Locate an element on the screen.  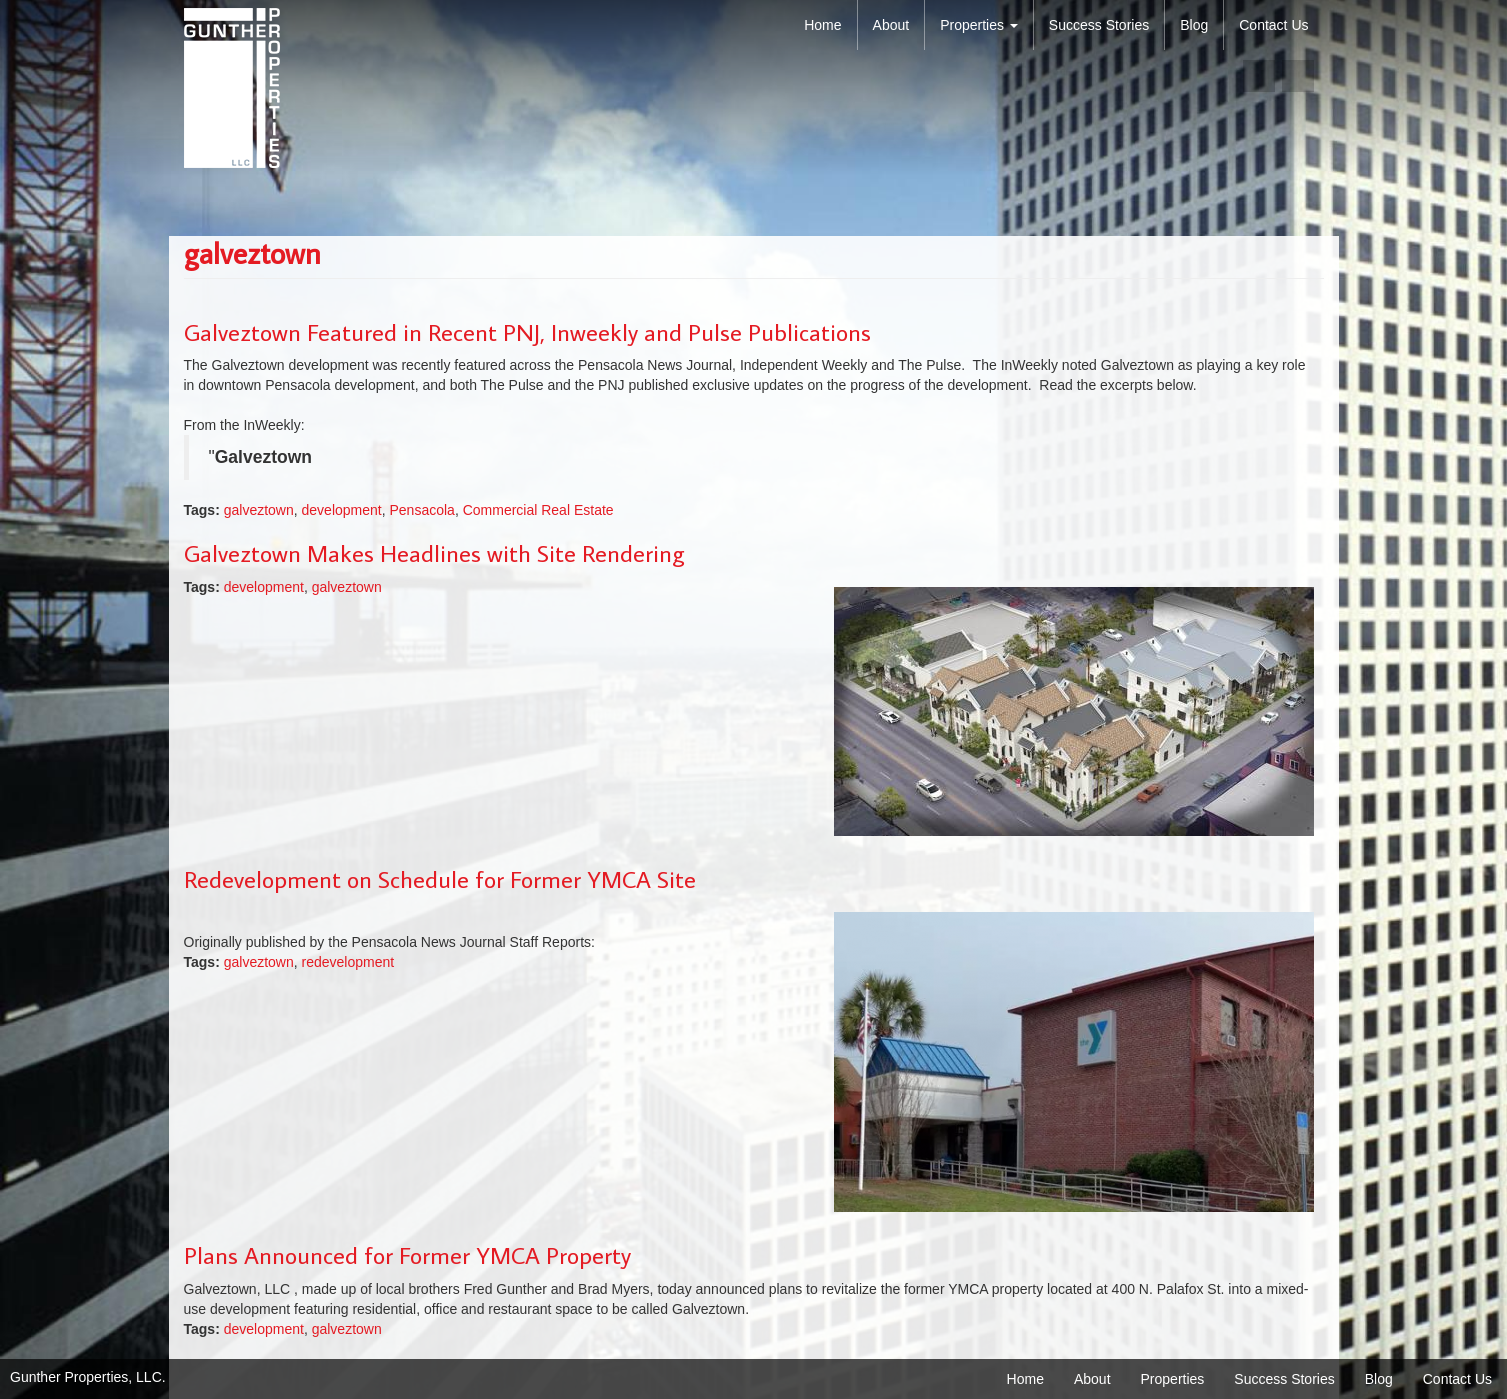
linkedin is located at coordinates (1298, 76).